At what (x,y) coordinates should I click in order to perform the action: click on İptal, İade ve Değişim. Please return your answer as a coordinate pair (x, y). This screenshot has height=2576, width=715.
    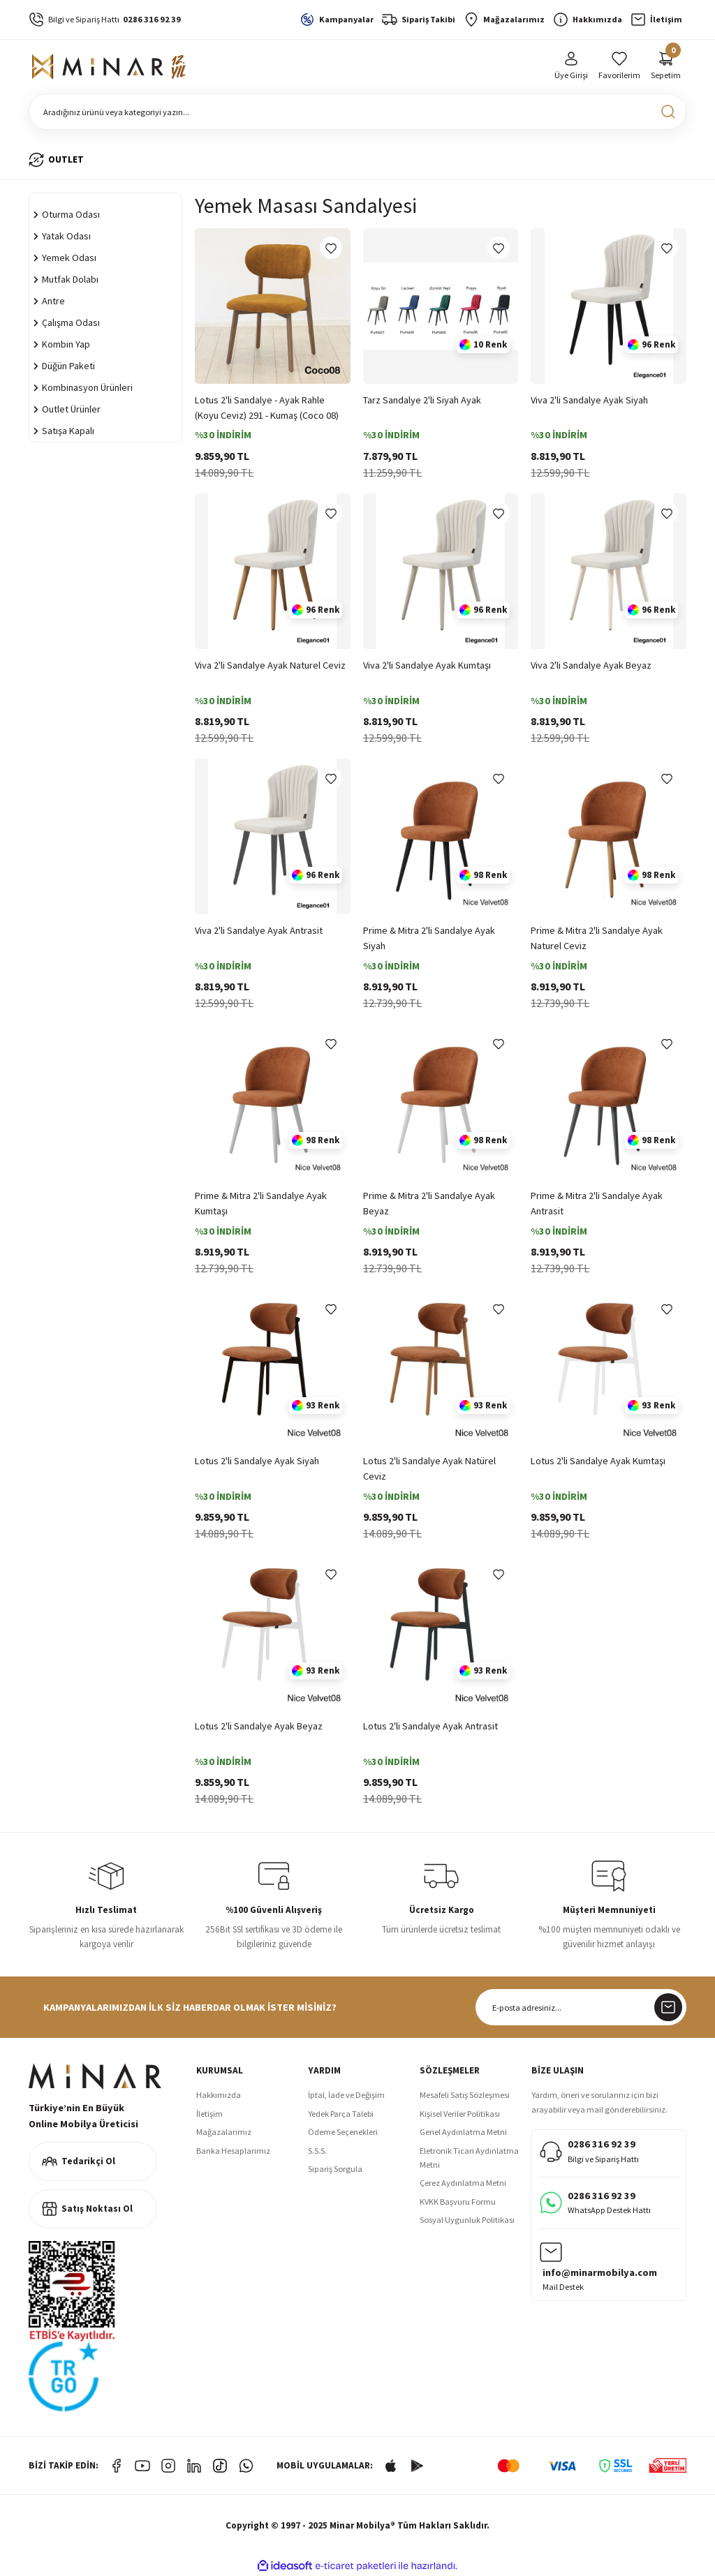
    Looking at the image, I should click on (346, 2095).